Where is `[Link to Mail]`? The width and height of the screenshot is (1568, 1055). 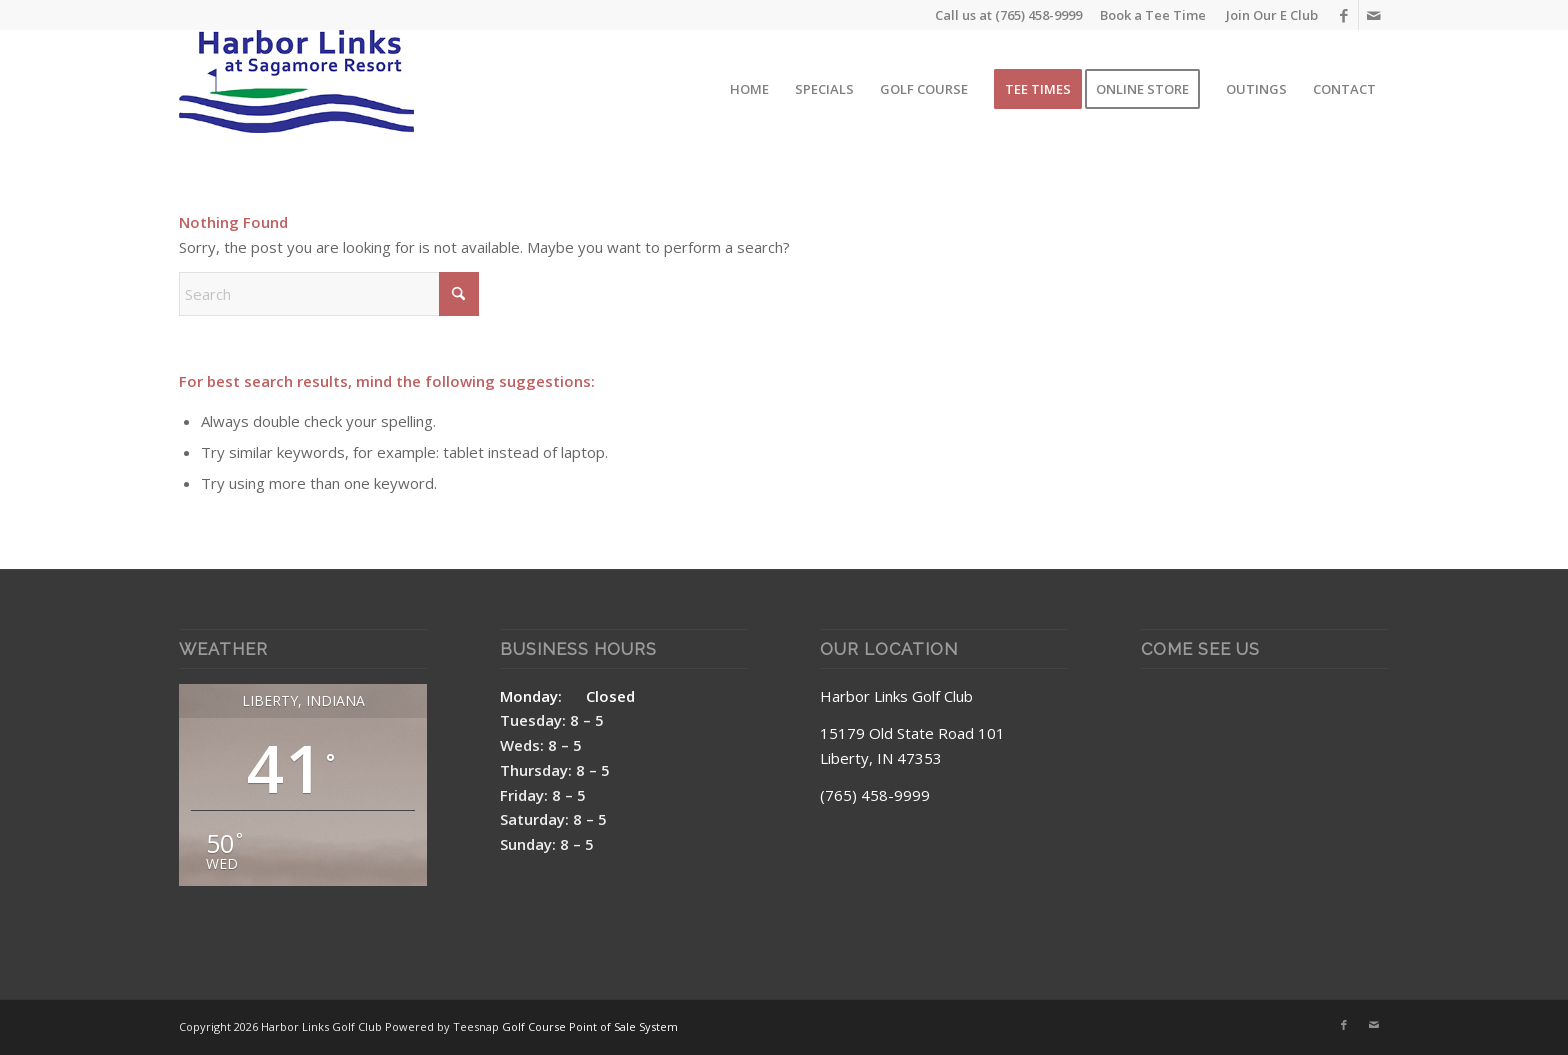
[Link to Mail] is located at coordinates (1374, 15).